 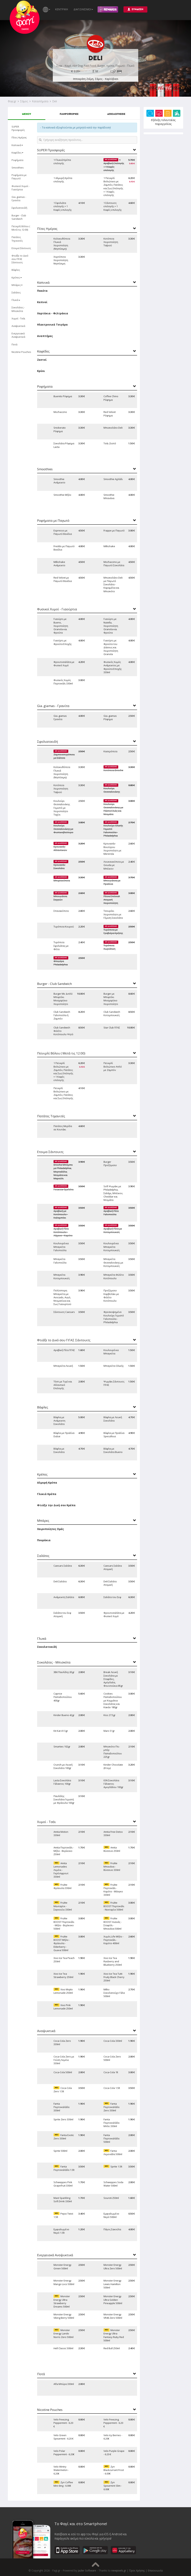 I want to click on Γλυκά, so click(x=16, y=300).